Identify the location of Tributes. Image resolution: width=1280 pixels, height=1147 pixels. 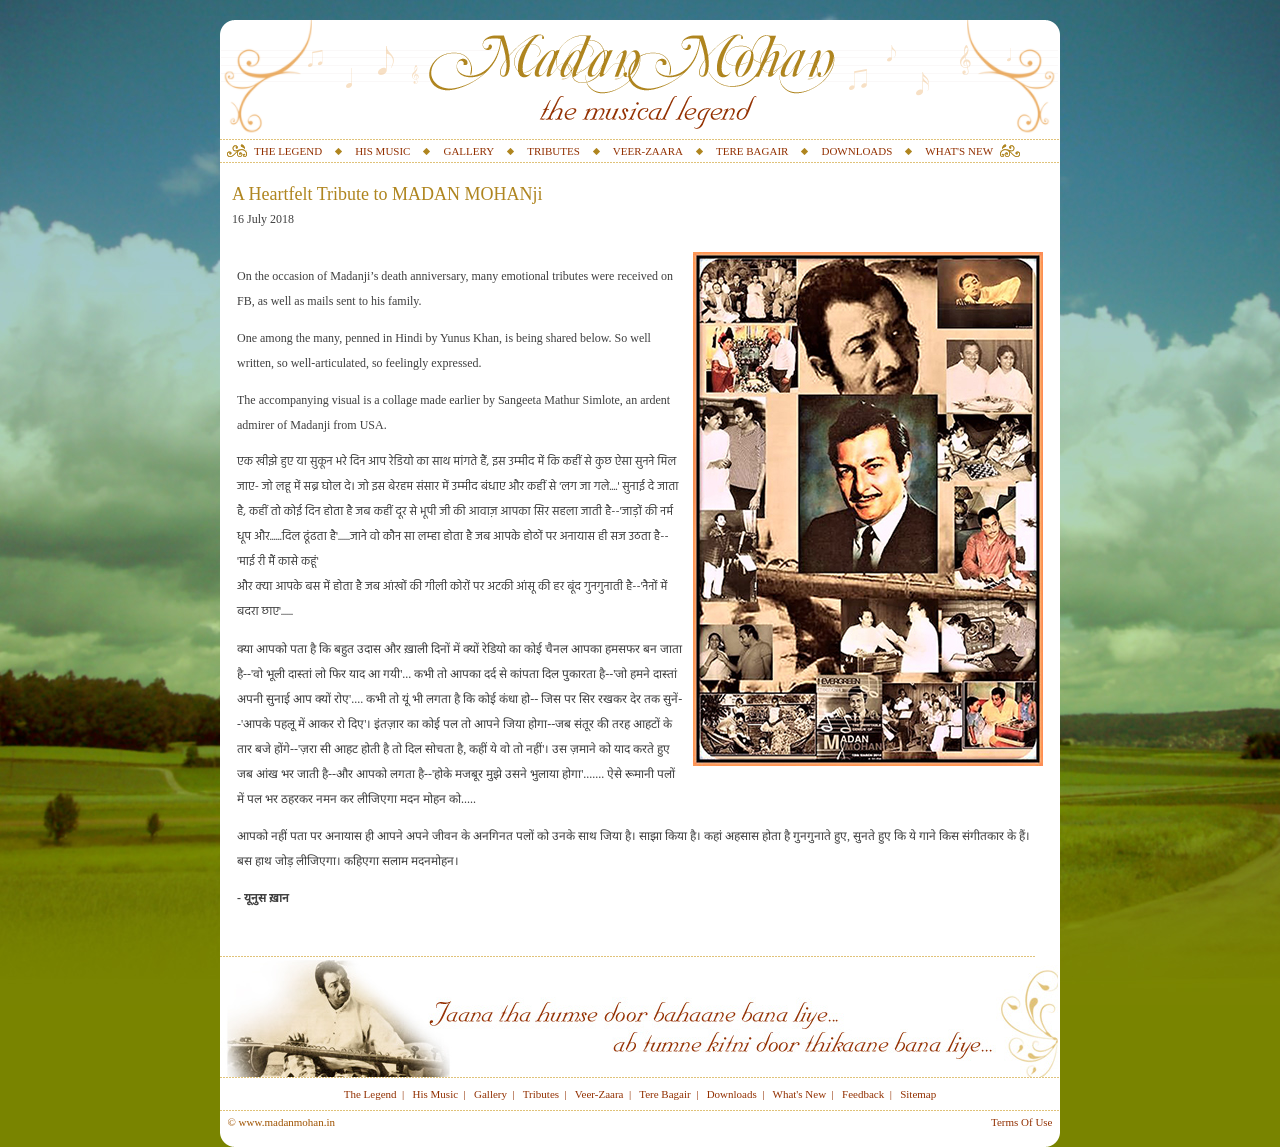
(541, 1094).